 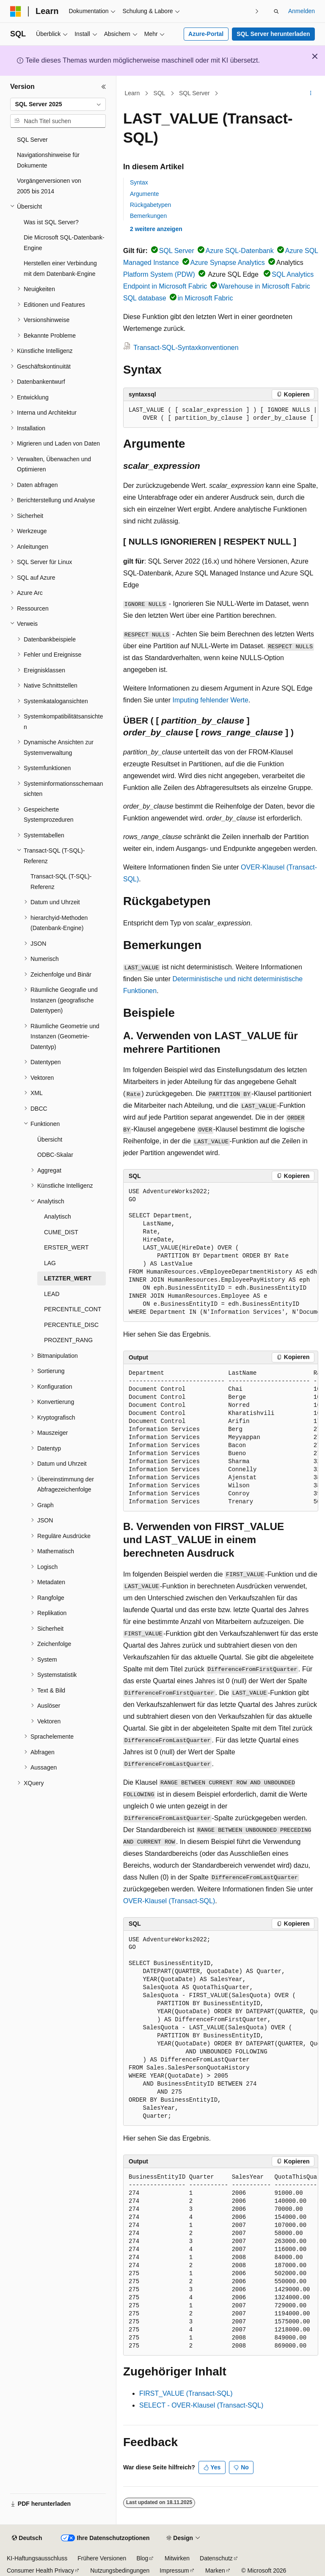 What do you see at coordinates (301, 11) in the screenshot?
I see `Anmelden` at bounding box center [301, 11].